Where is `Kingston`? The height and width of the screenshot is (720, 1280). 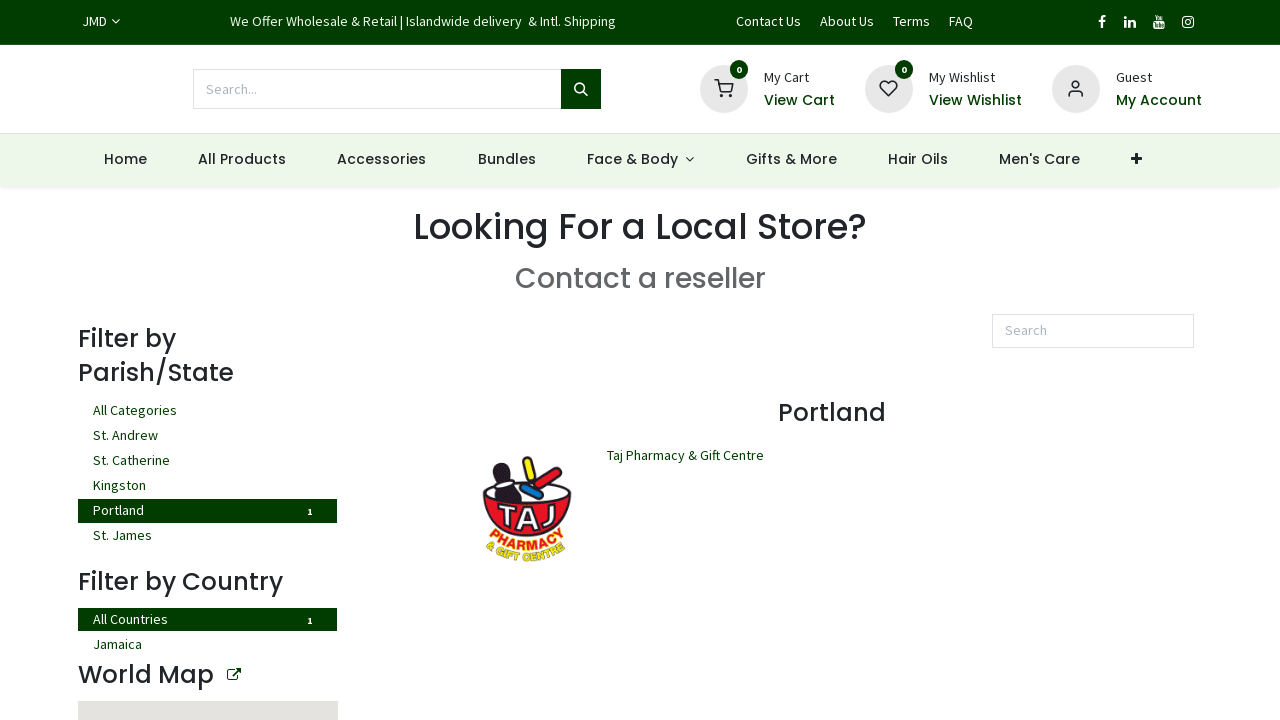
Kingston is located at coordinates (207, 487).